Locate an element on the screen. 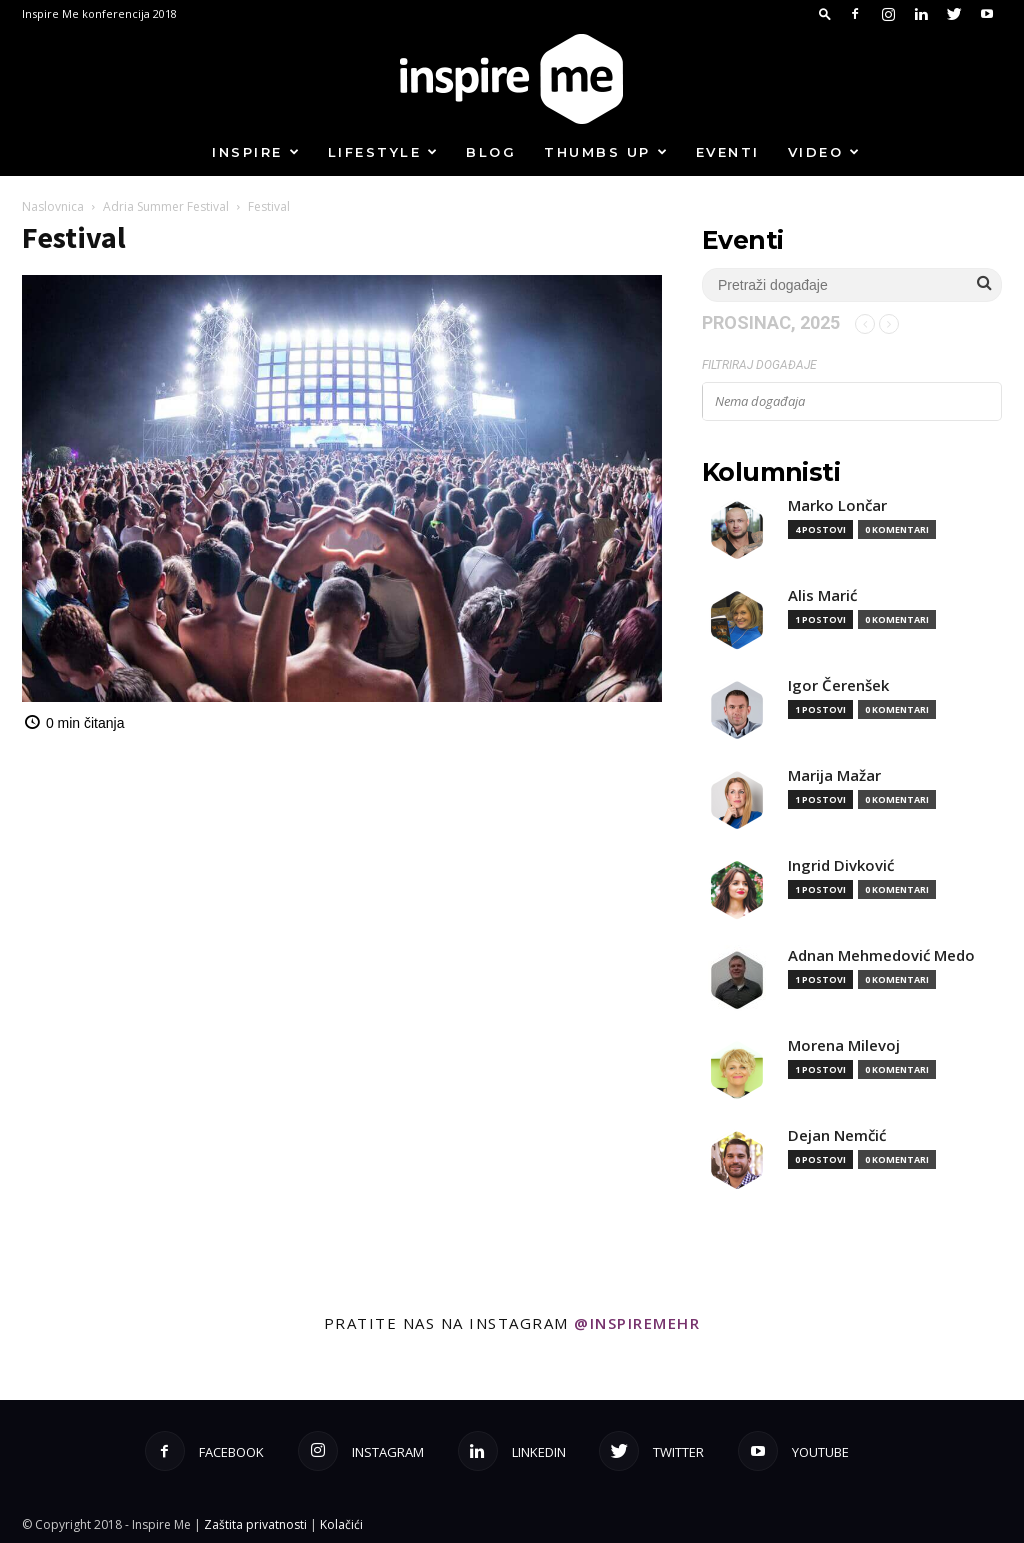 The height and width of the screenshot is (1543, 1024). Alis Marić is located at coordinates (822, 595).